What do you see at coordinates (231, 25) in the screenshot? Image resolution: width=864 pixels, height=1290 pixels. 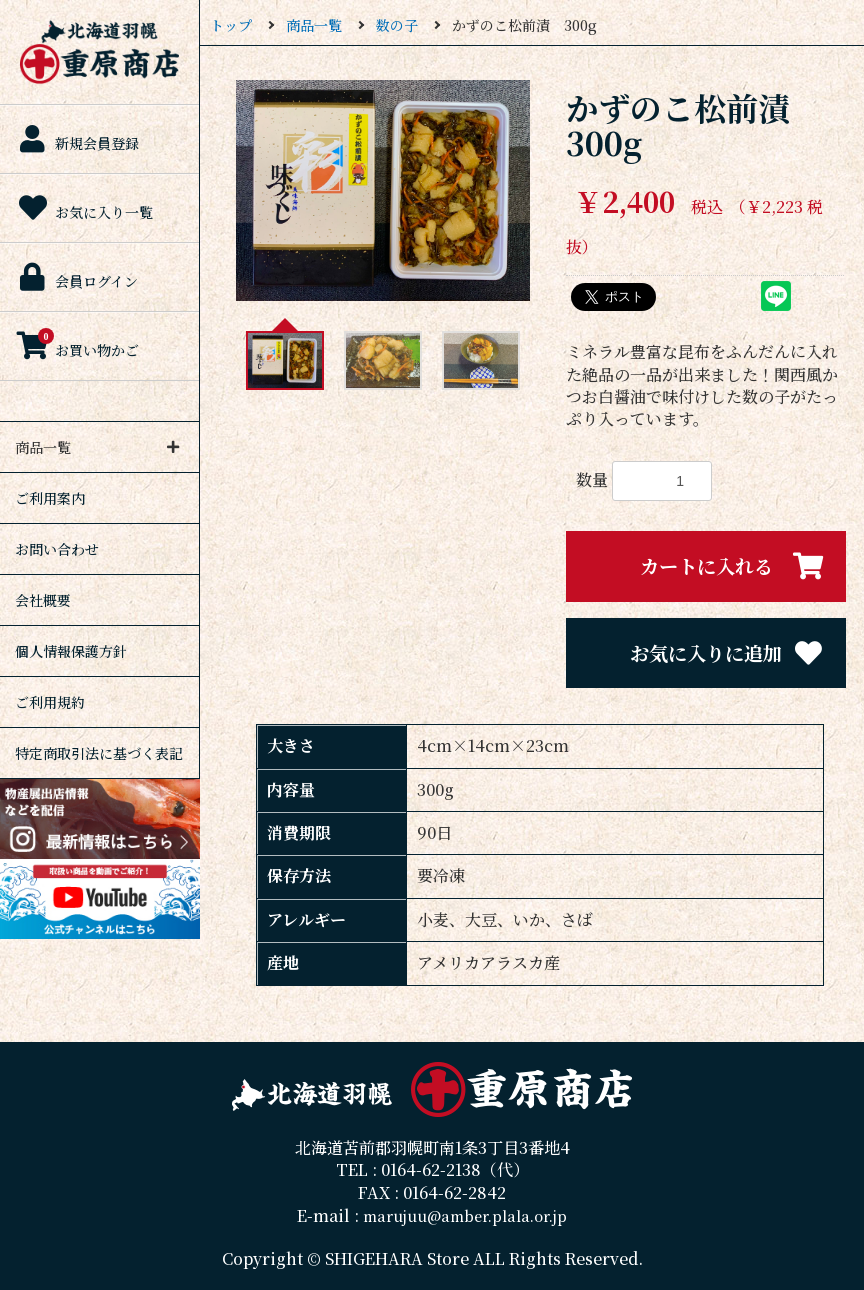 I see `トップ` at bounding box center [231, 25].